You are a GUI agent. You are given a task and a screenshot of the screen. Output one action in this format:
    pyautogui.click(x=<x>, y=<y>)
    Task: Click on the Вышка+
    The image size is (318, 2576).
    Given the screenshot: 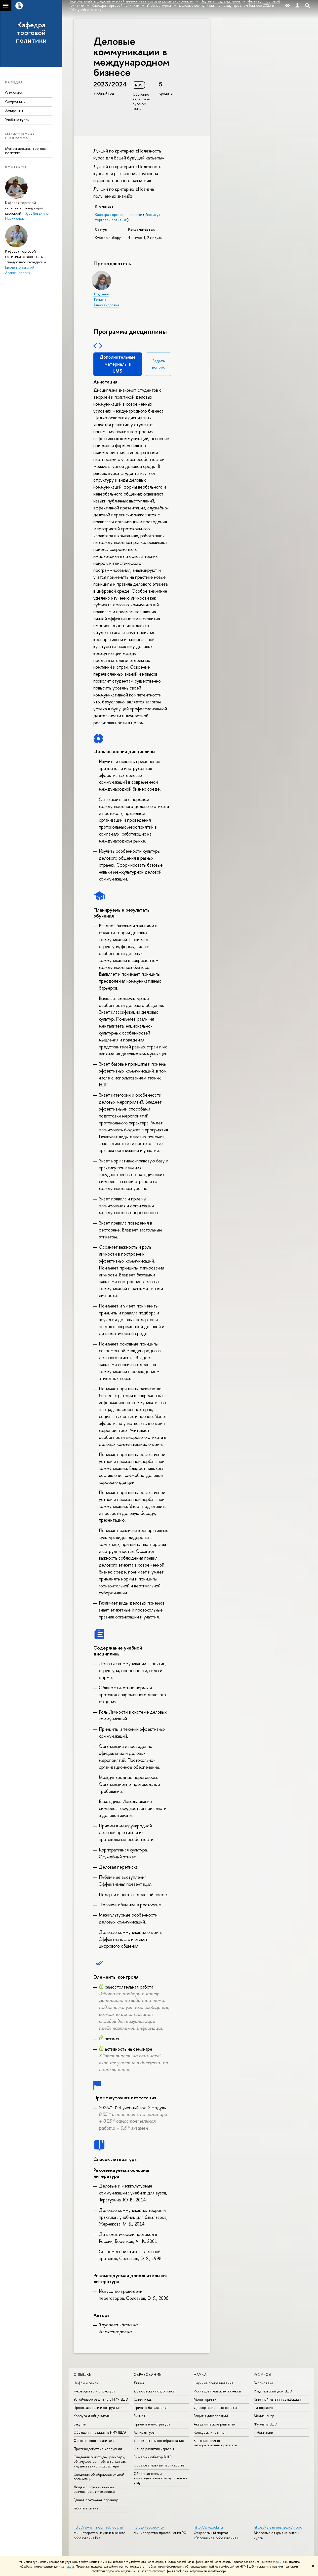 What is the action you would take?
    pyautogui.click(x=140, y=2415)
    